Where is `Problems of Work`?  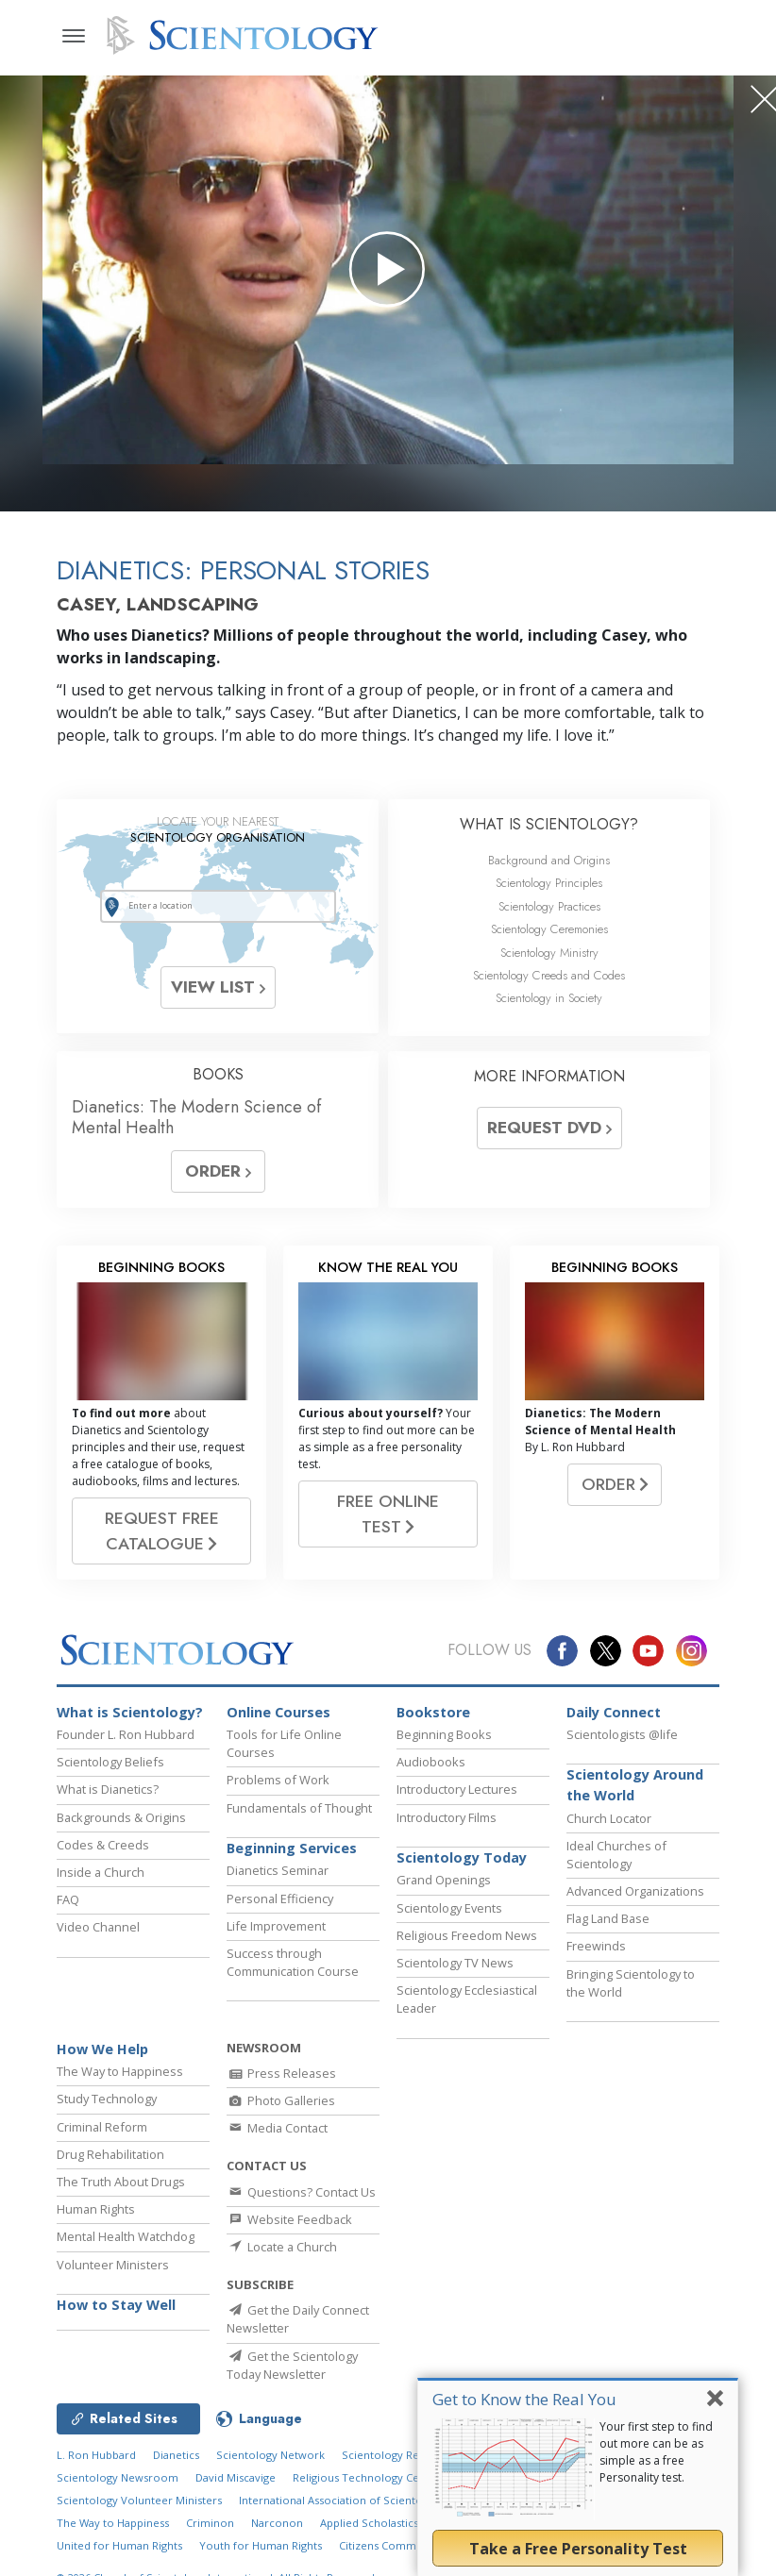
Problems of Work is located at coordinates (278, 1779).